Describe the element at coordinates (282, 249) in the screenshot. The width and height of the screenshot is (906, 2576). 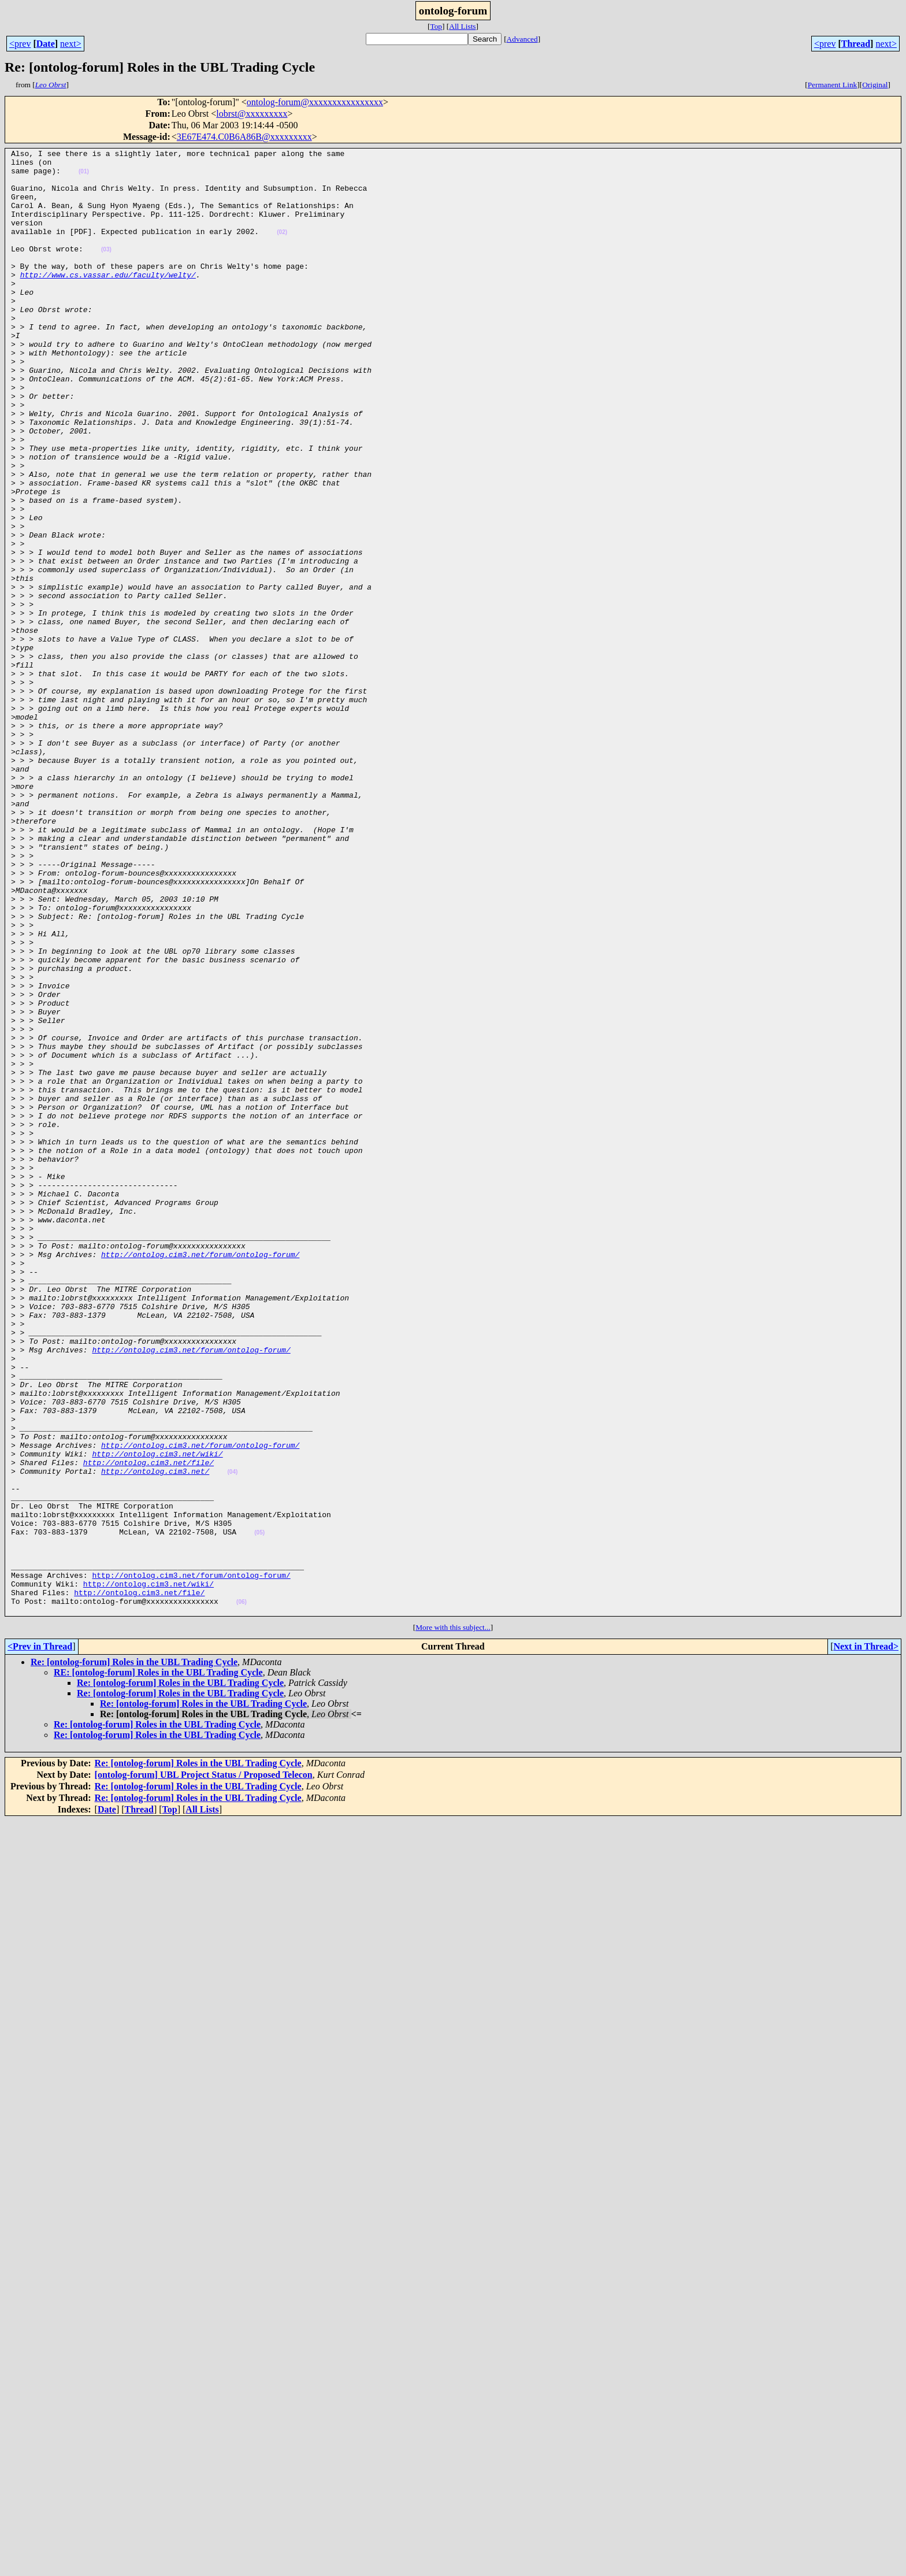
I see `(02)` at that location.